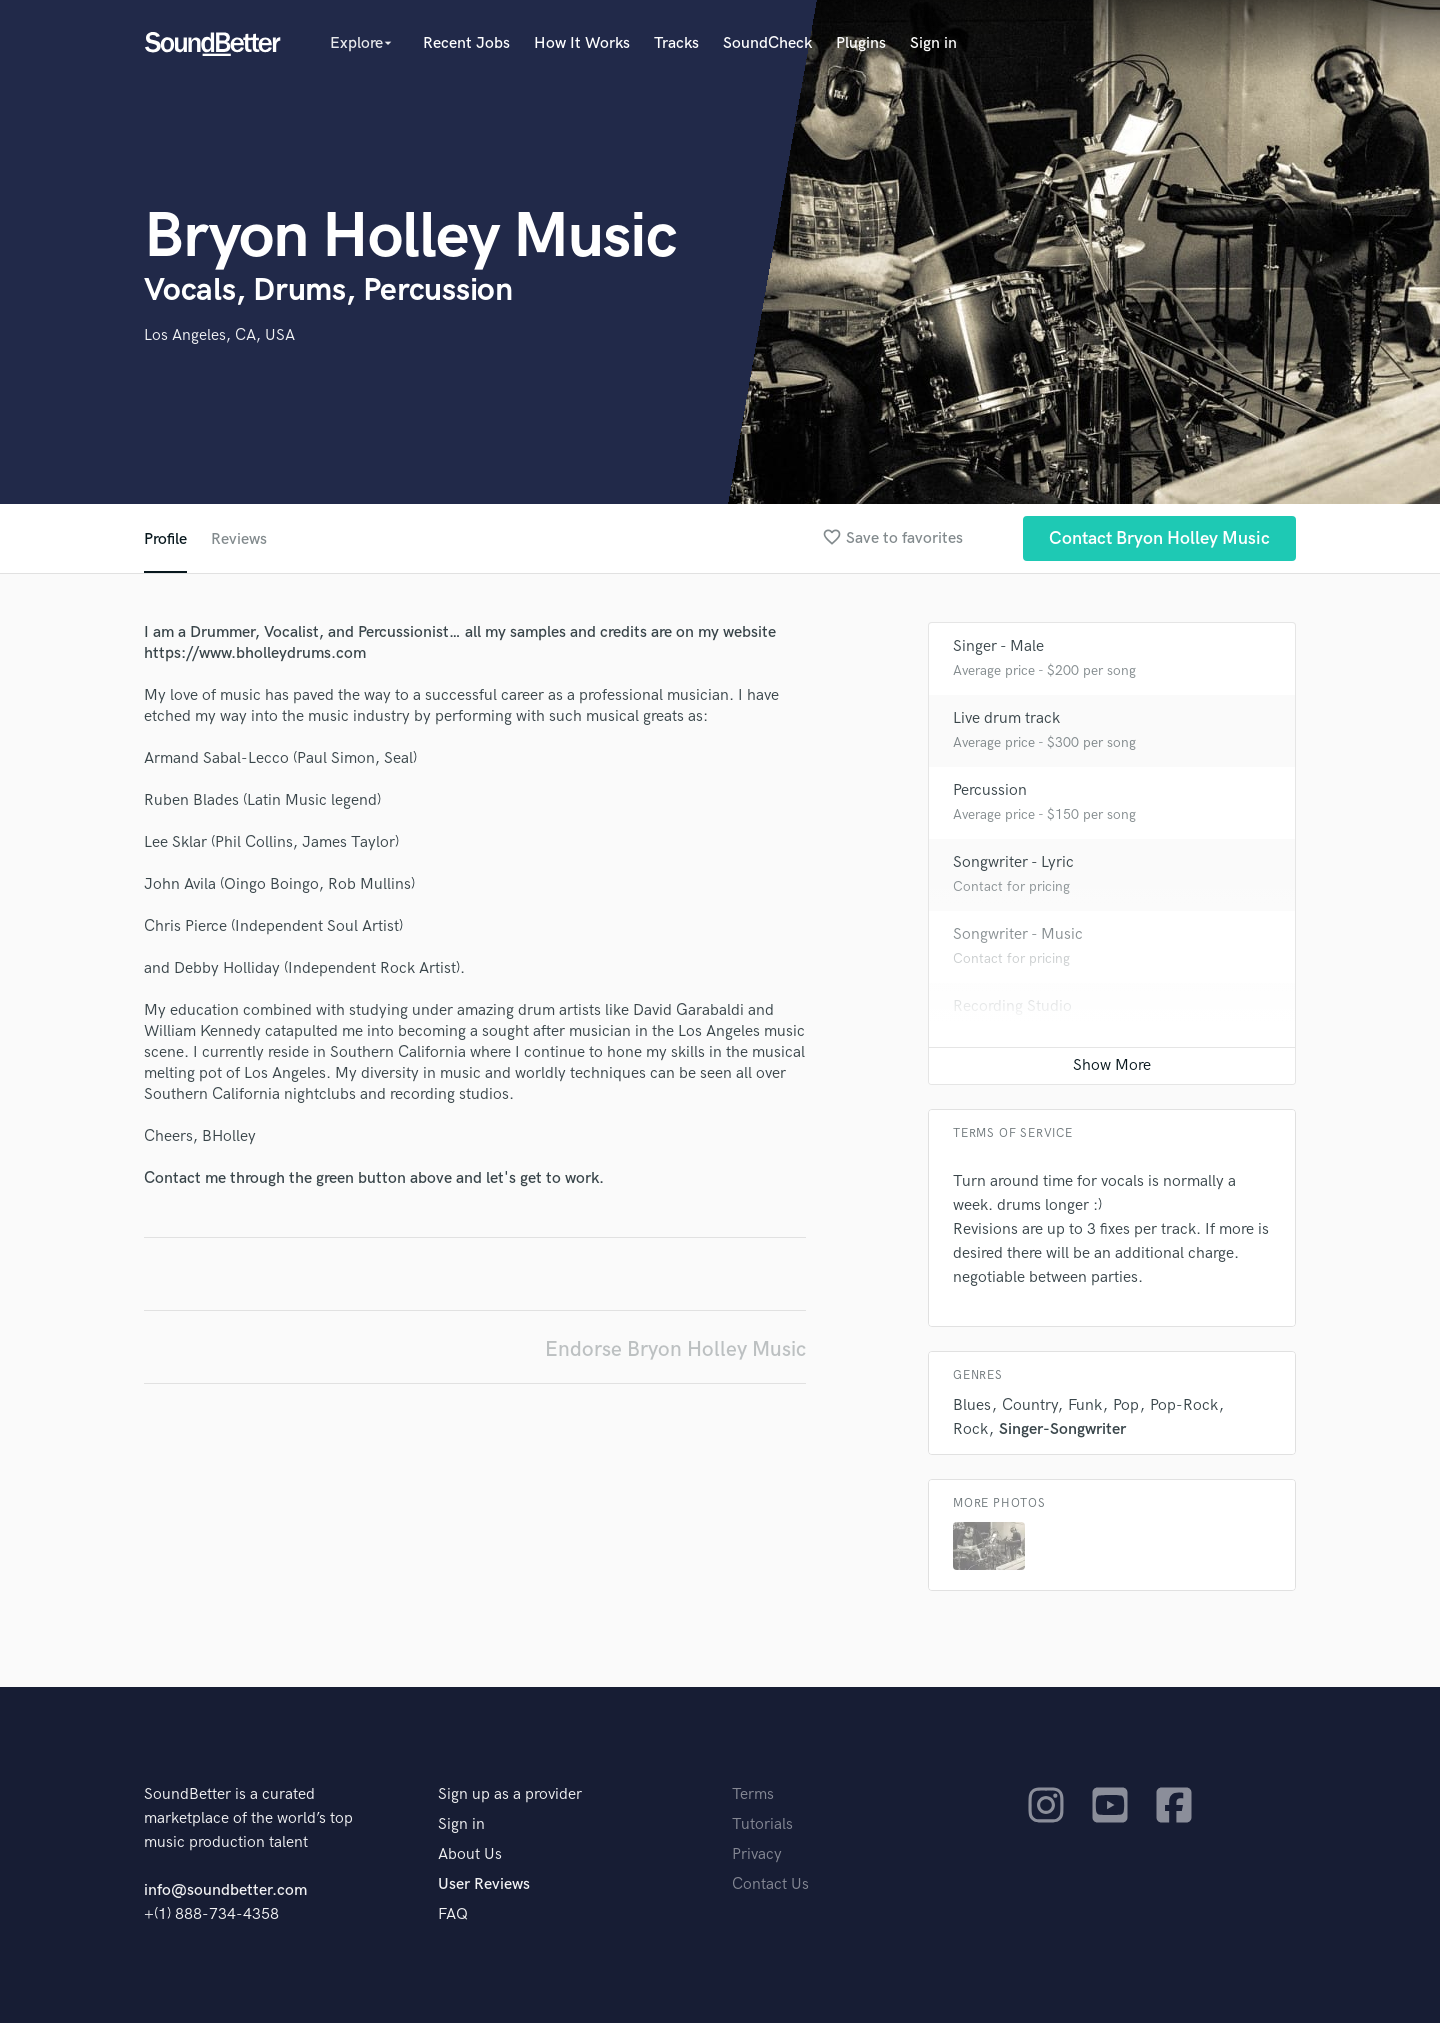  I want to click on Endorse Bryon Holley Music, so click(675, 1349).